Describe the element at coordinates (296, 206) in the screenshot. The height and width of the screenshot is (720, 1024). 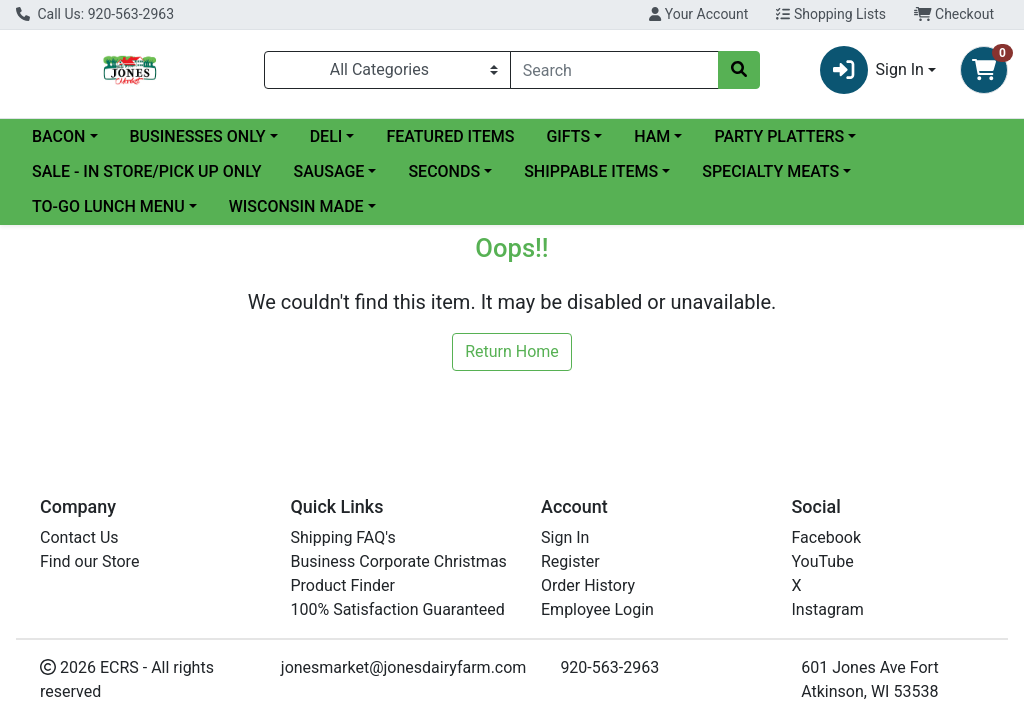
I see `WISCONSIN MADE` at that location.